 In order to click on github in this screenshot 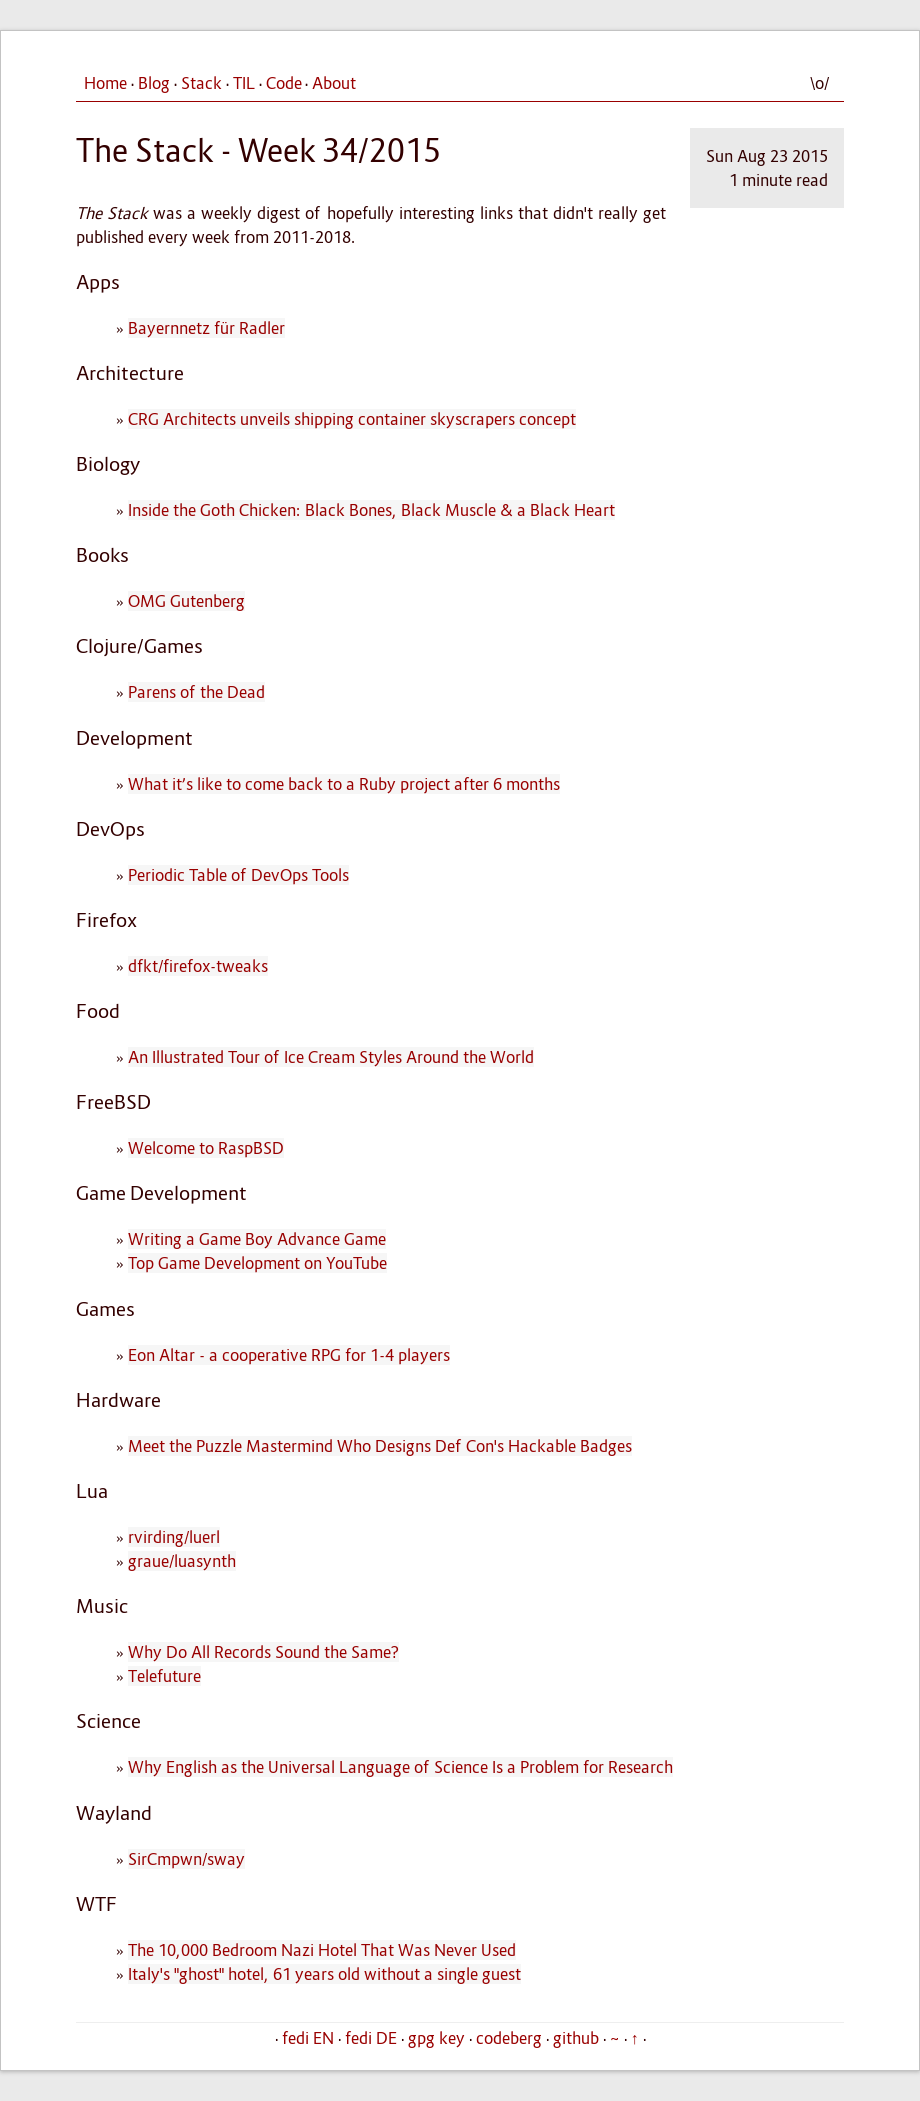, I will do `click(576, 2038)`.